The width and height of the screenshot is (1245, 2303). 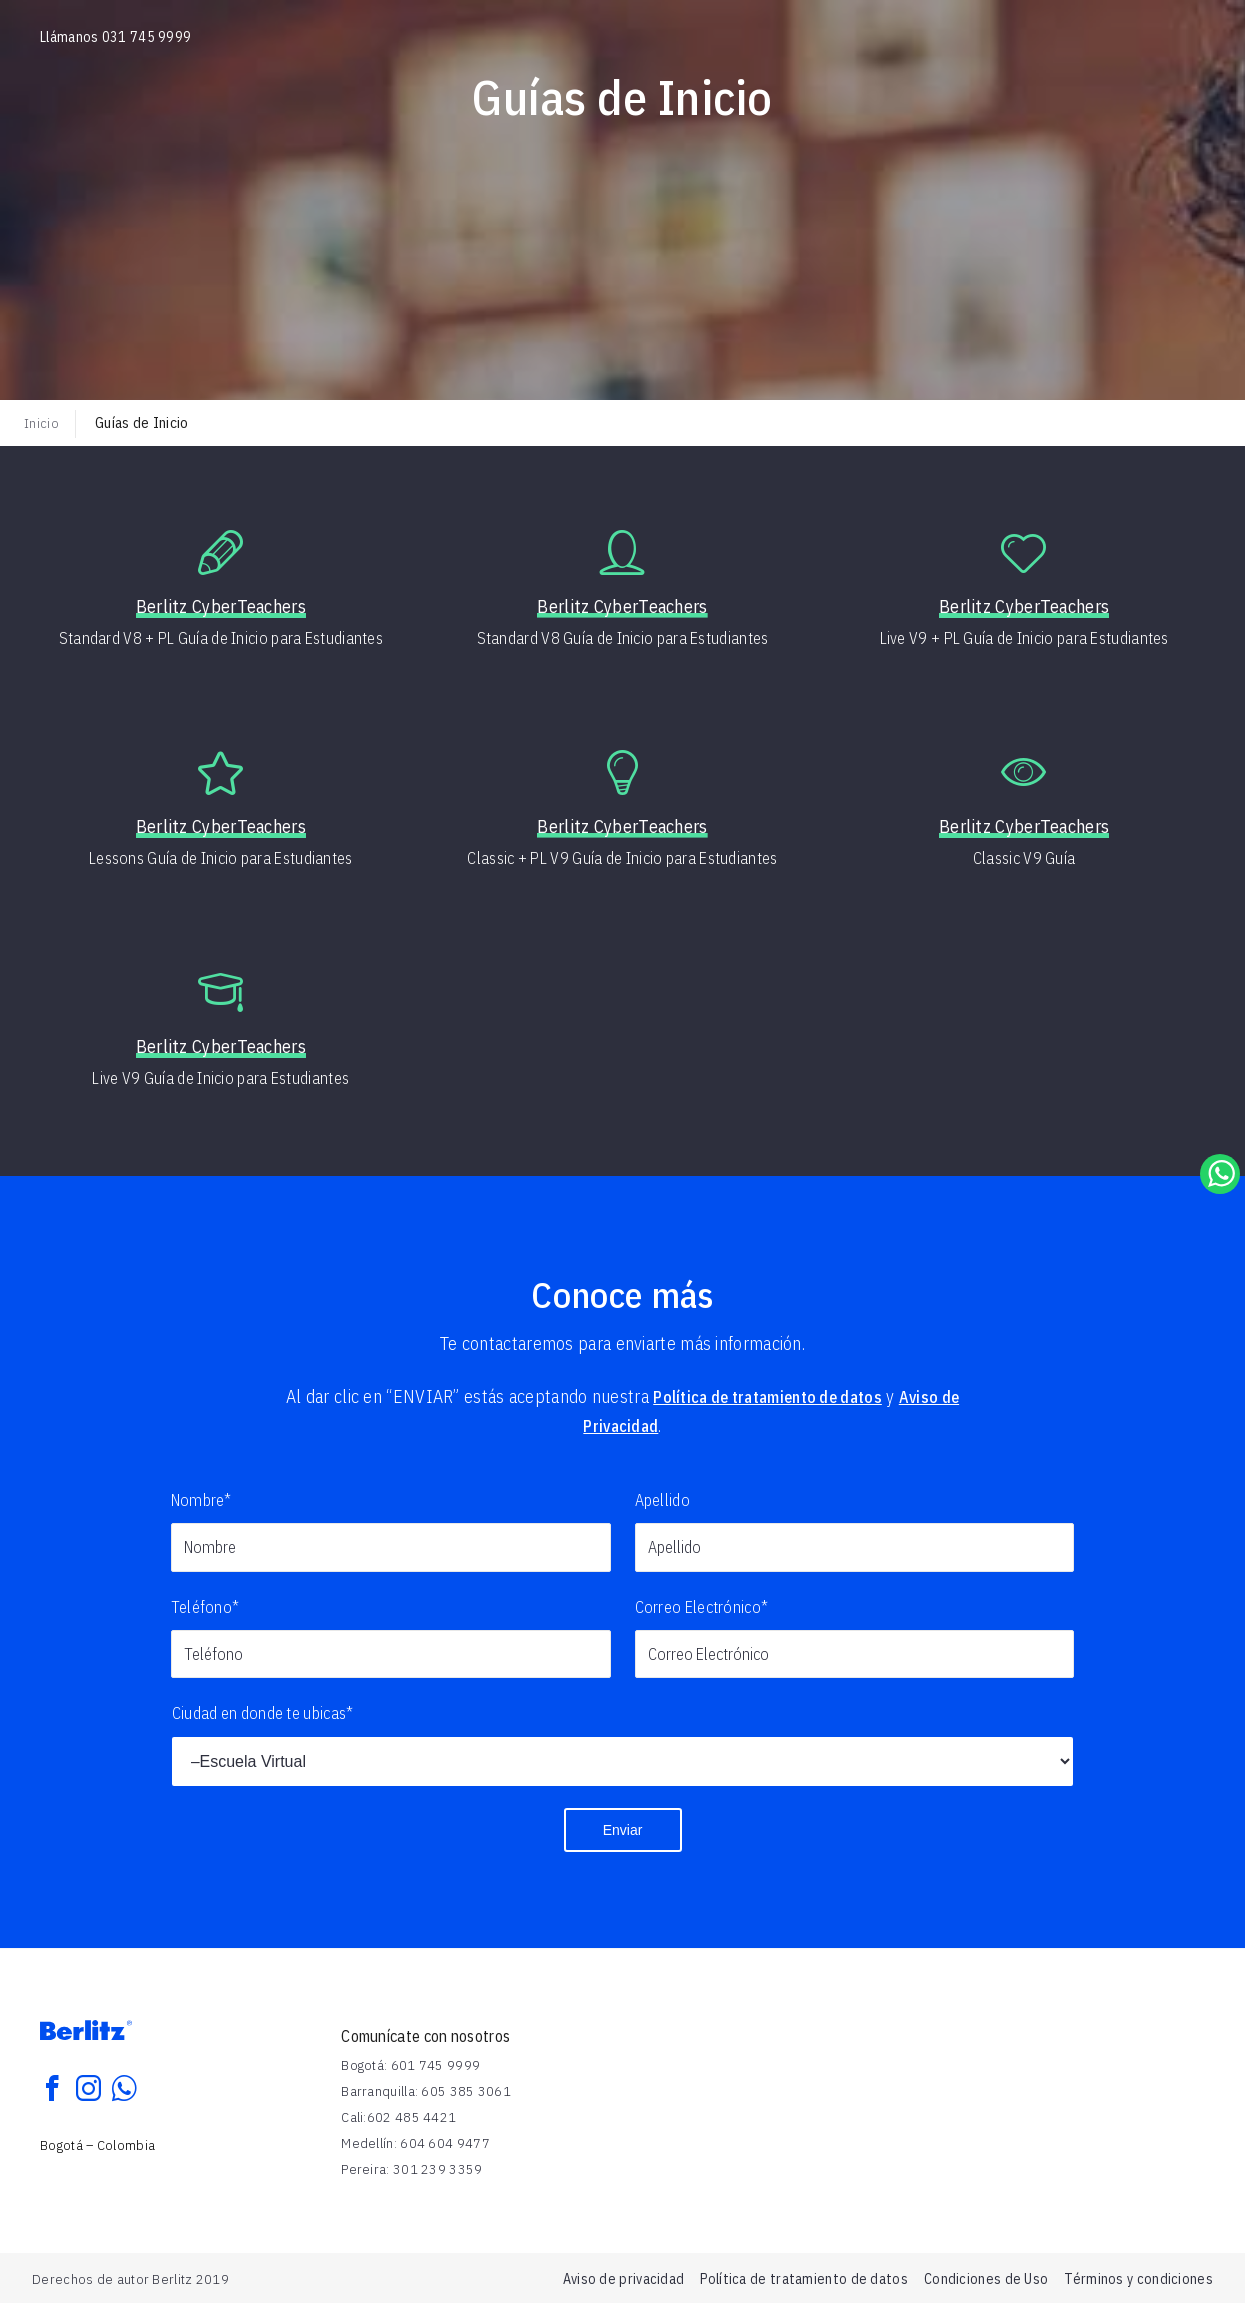 What do you see at coordinates (624, 2278) in the screenshot?
I see `Aviso de privacidad` at bounding box center [624, 2278].